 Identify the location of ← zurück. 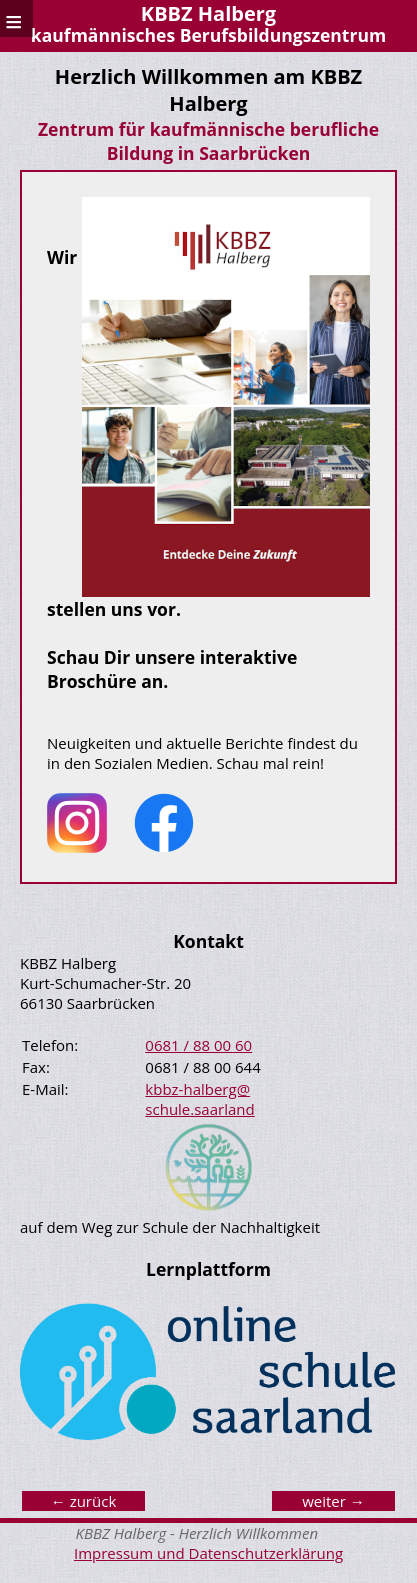
(84, 1501).